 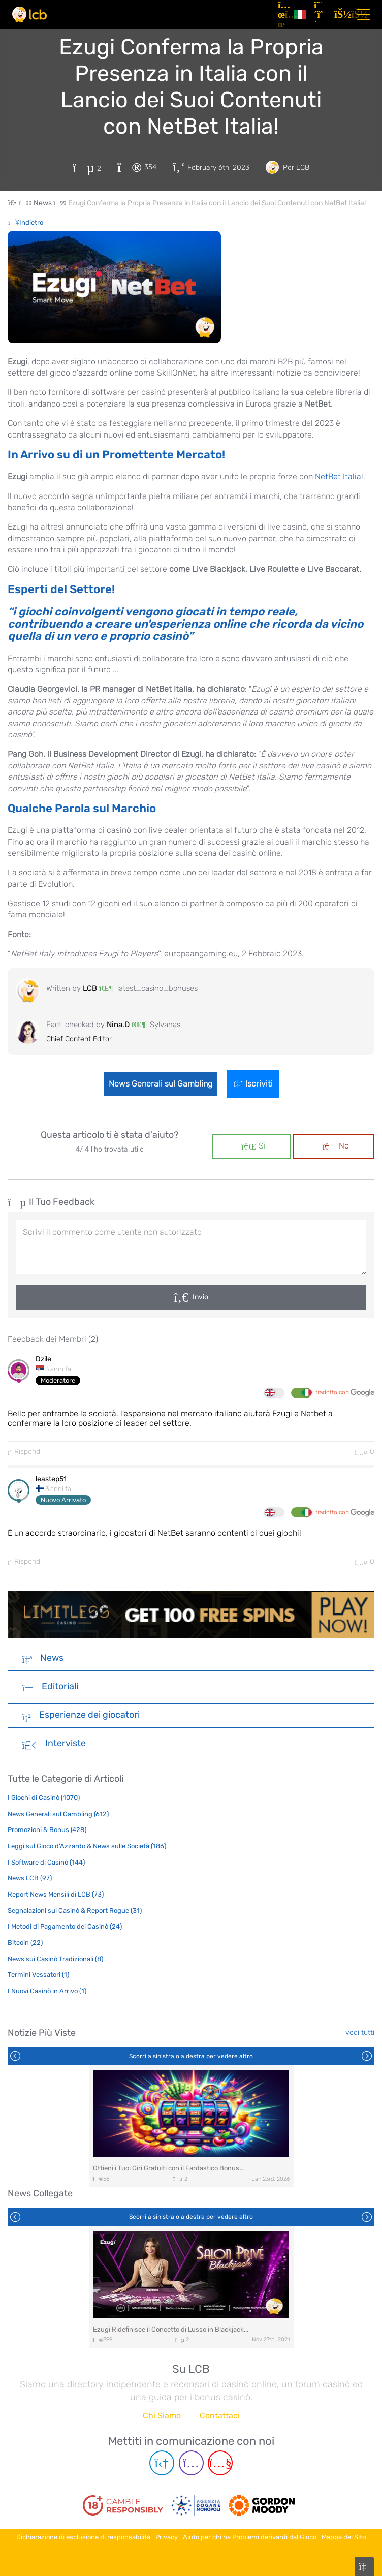 What do you see at coordinates (50, 1687) in the screenshot?
I see `Editoriali` at bounding box center [50, 1687].